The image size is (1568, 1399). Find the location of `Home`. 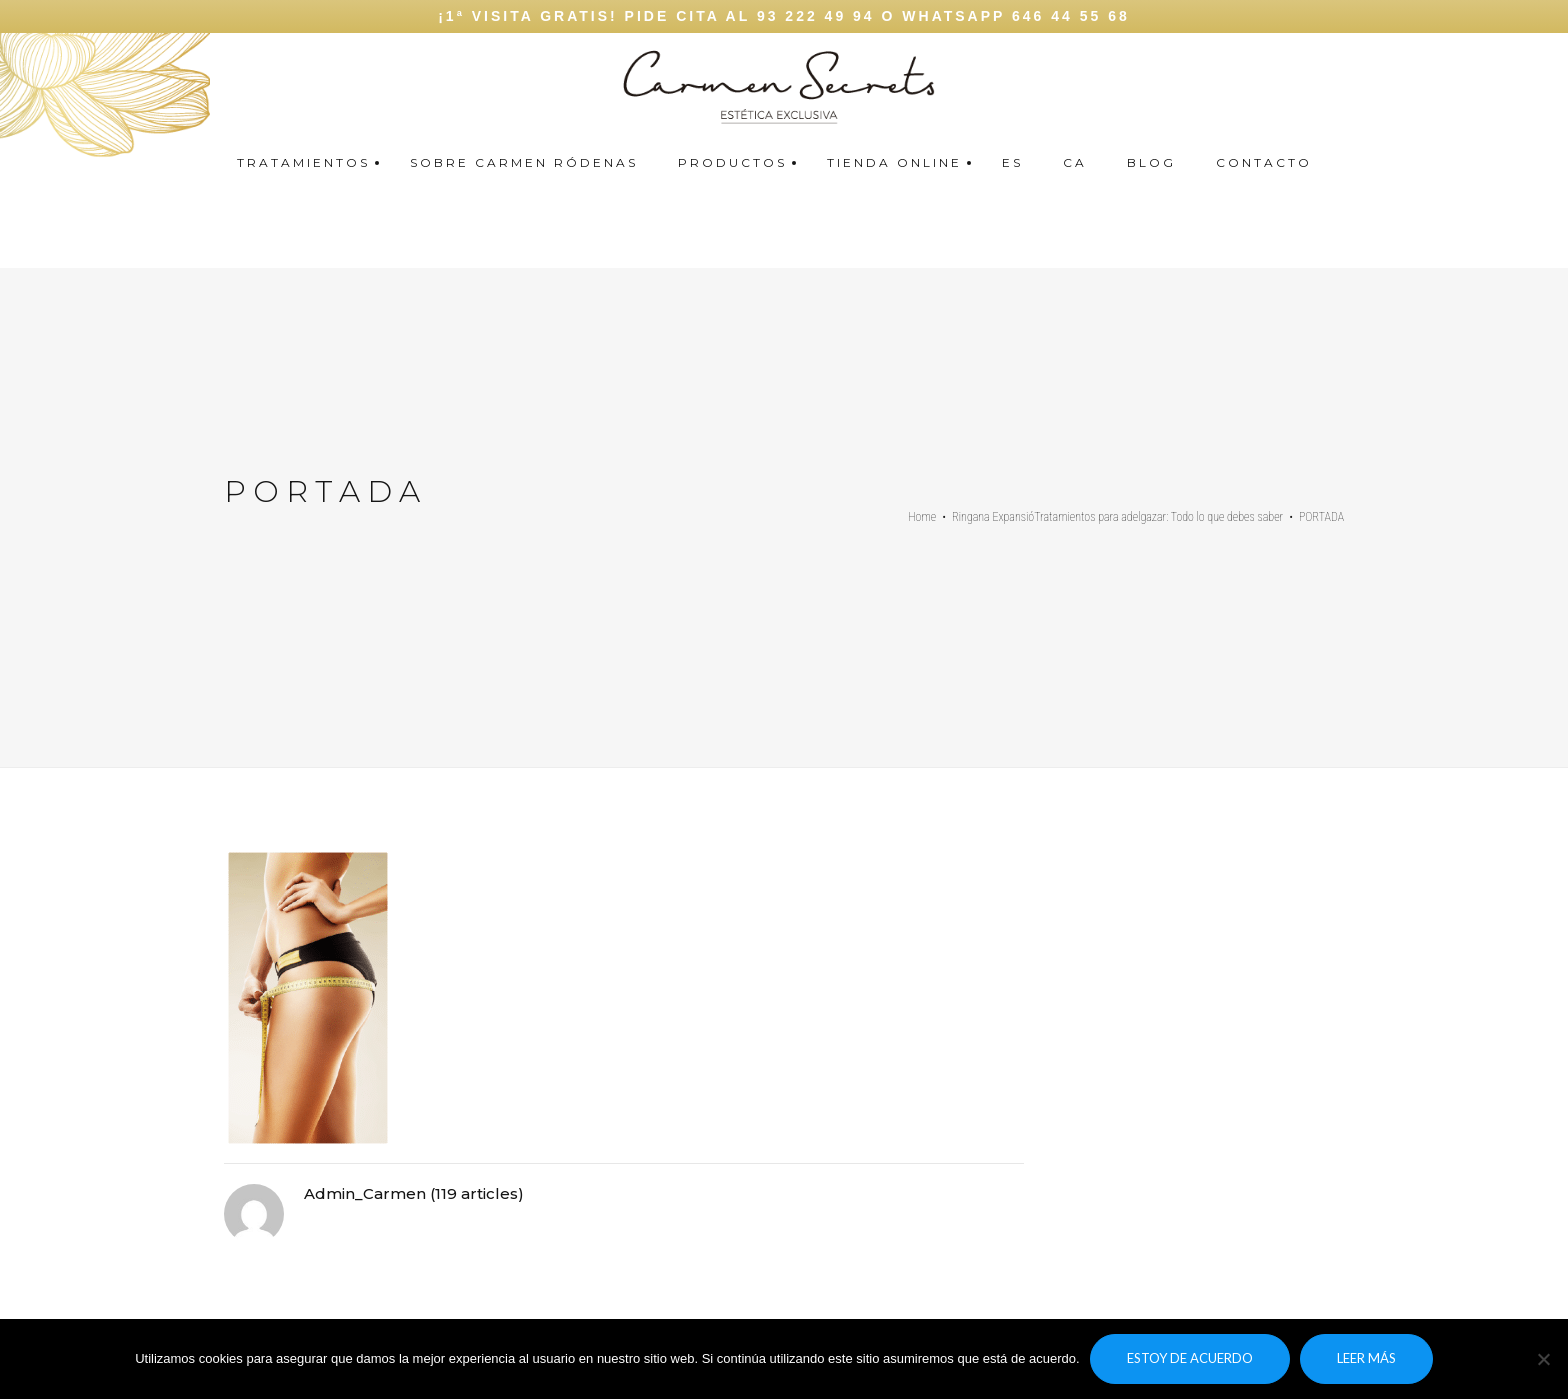

Home is located at coordinates (922, 517).